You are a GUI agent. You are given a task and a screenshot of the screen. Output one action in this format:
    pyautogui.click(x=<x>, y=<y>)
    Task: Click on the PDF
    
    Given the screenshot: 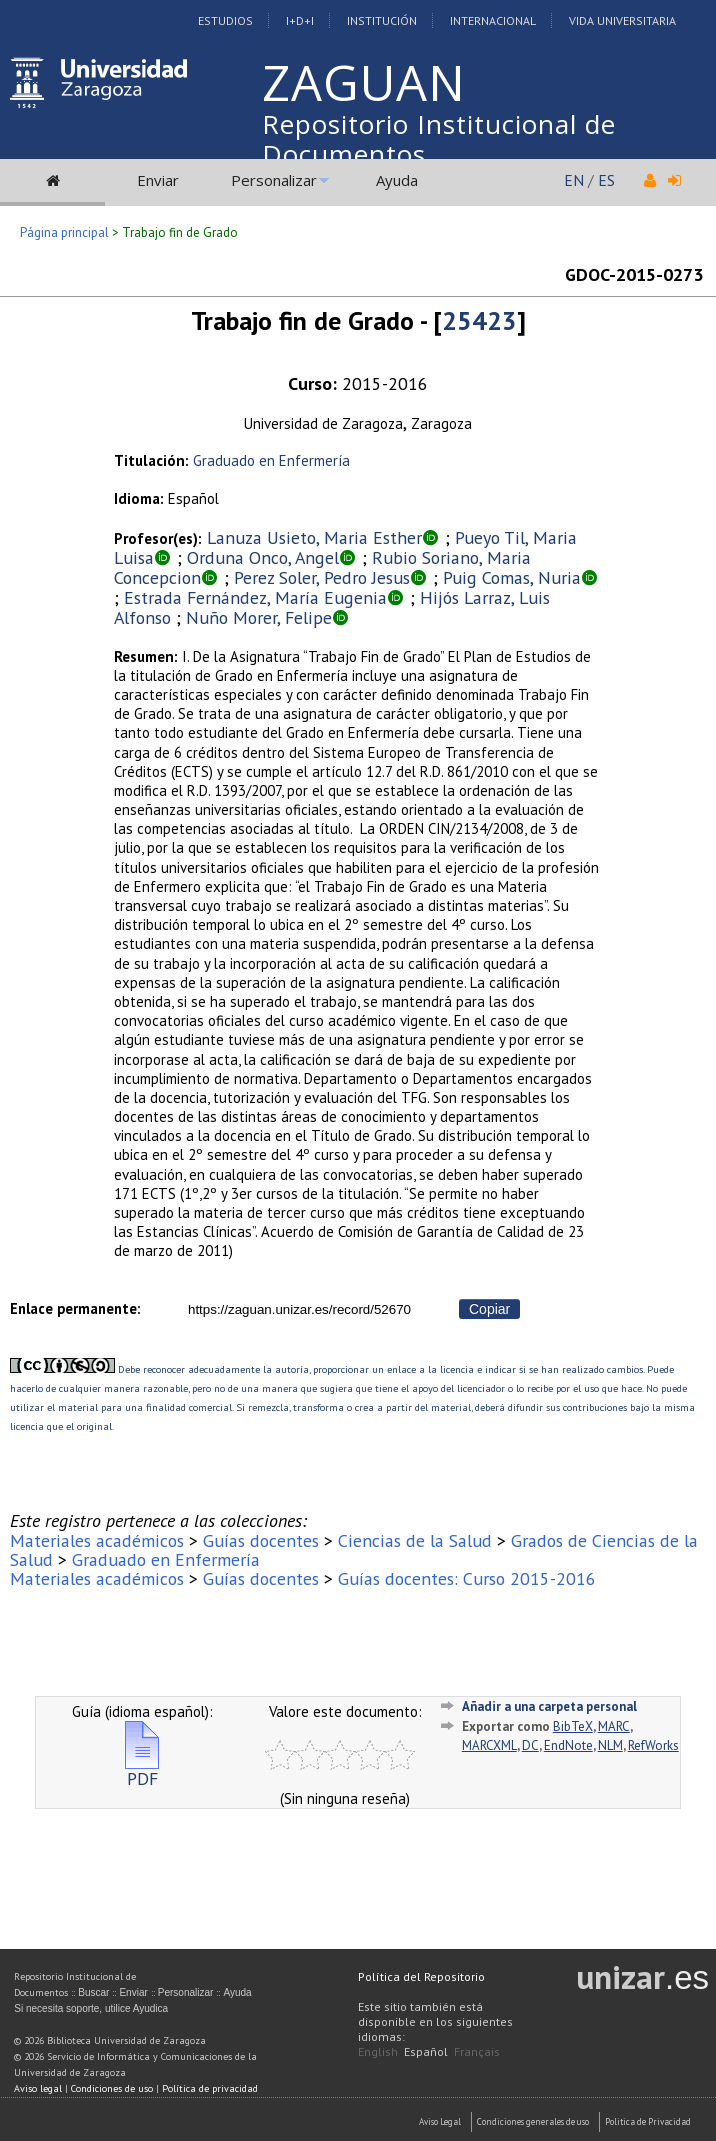 What is the action you would take?
    pyautogui.click(x=142, y=1770)
    